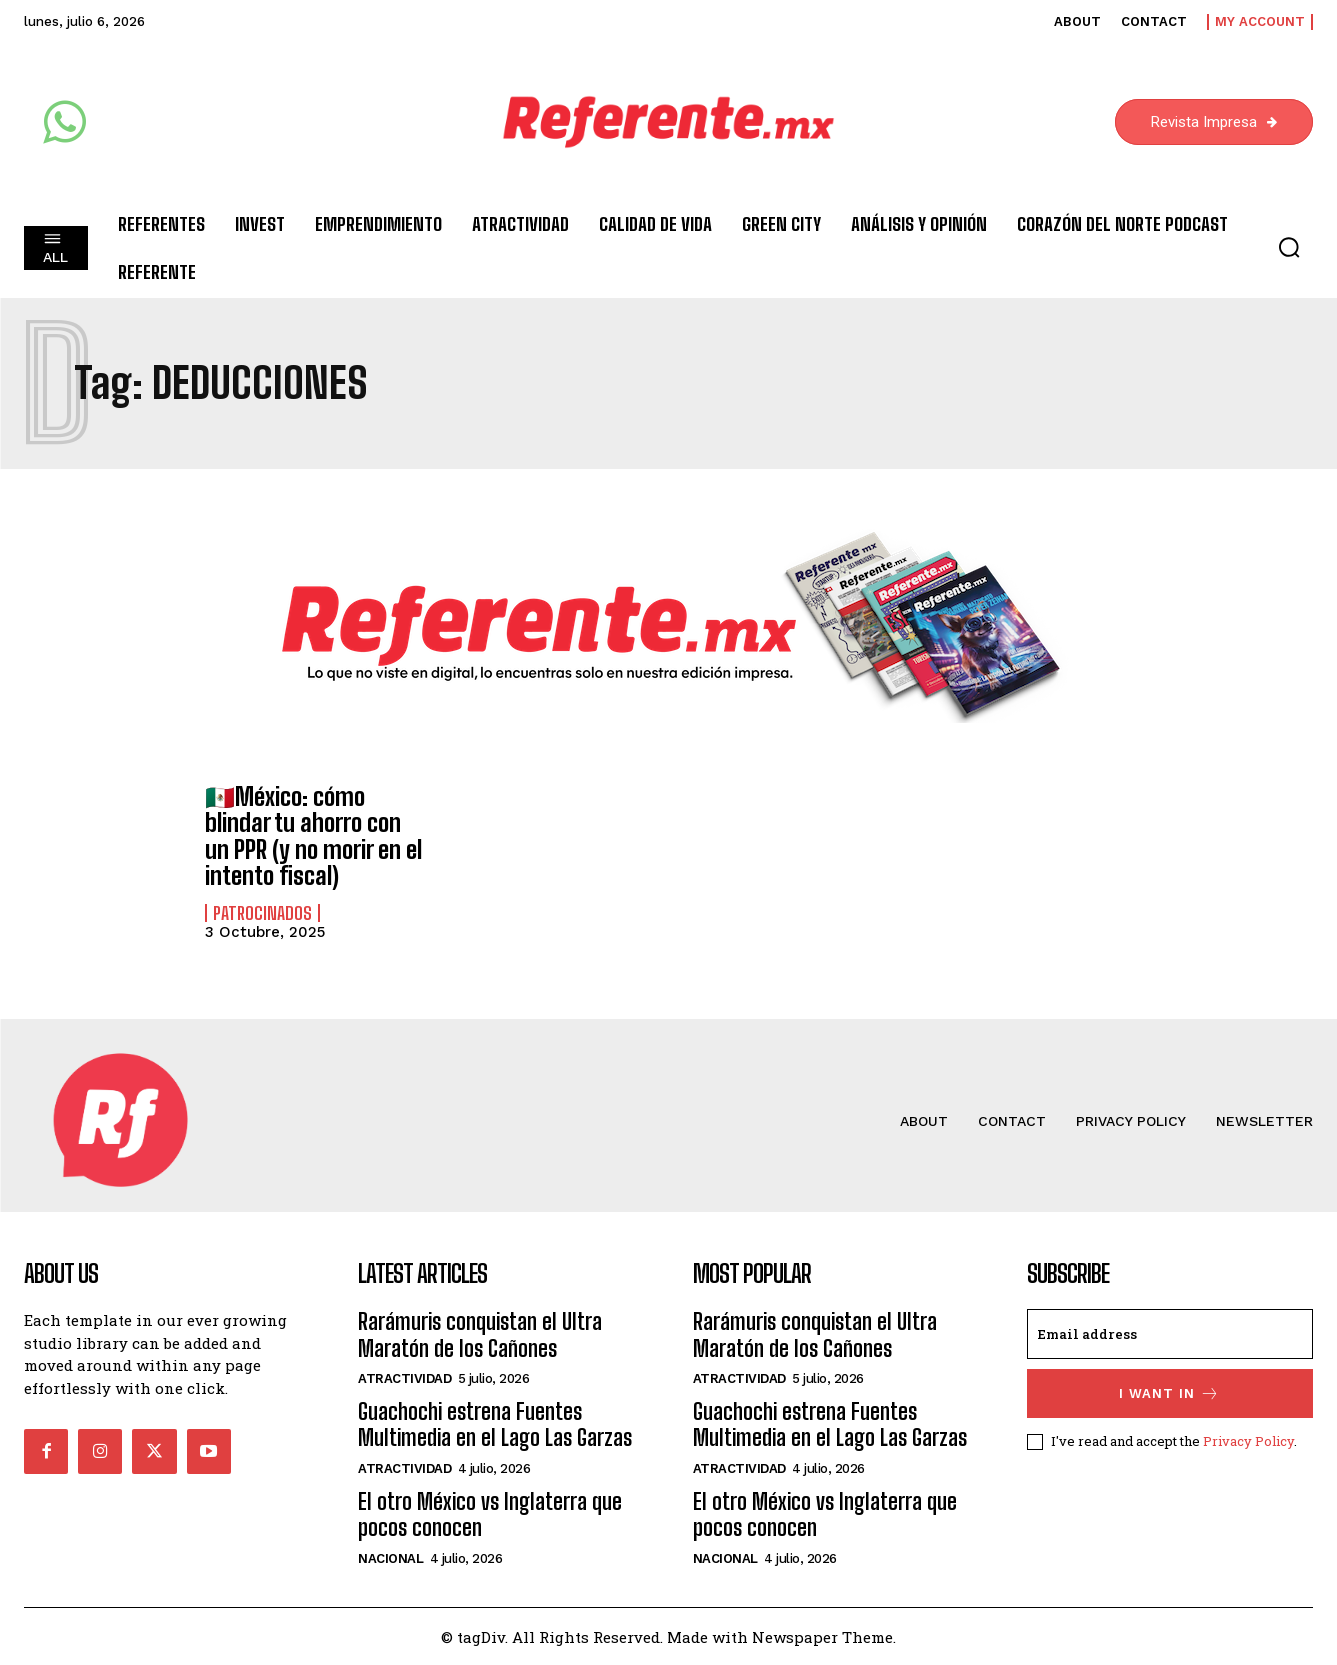 The height and width of the screenshot is (1665, 1337). Describe the element at coordinates (1169, 1393) in the screenshot. I see `I want in` at that location.